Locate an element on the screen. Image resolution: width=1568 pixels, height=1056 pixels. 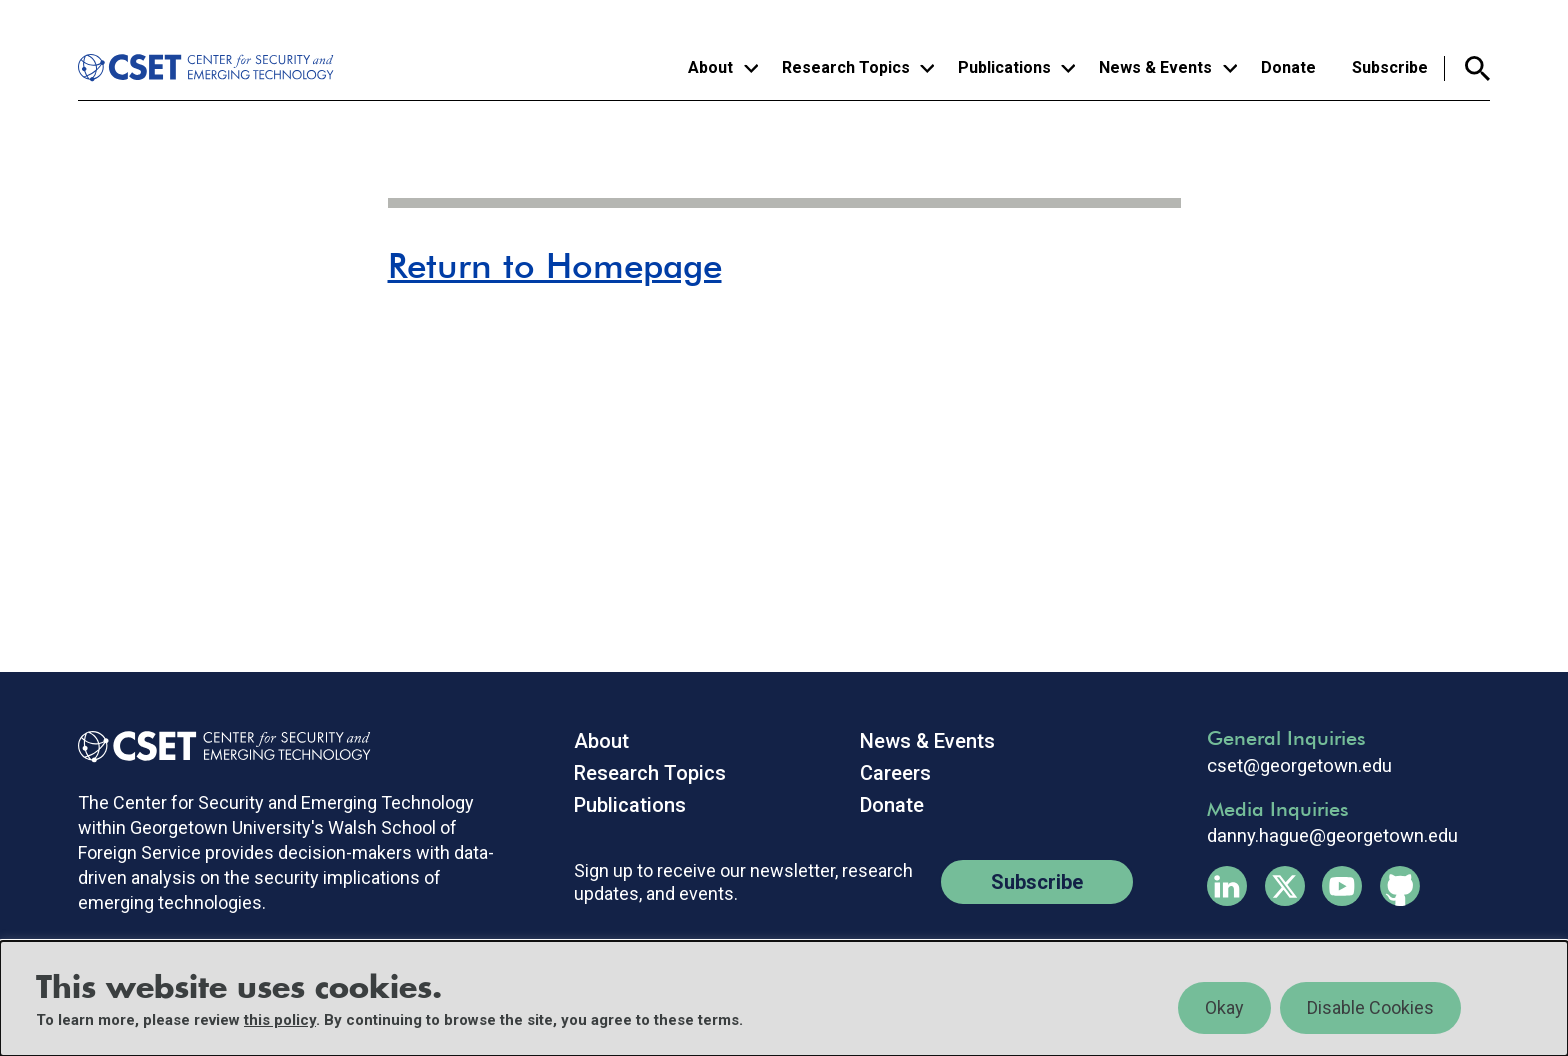
Disable Cookies [button] is located at coordinates (1370, 1007).